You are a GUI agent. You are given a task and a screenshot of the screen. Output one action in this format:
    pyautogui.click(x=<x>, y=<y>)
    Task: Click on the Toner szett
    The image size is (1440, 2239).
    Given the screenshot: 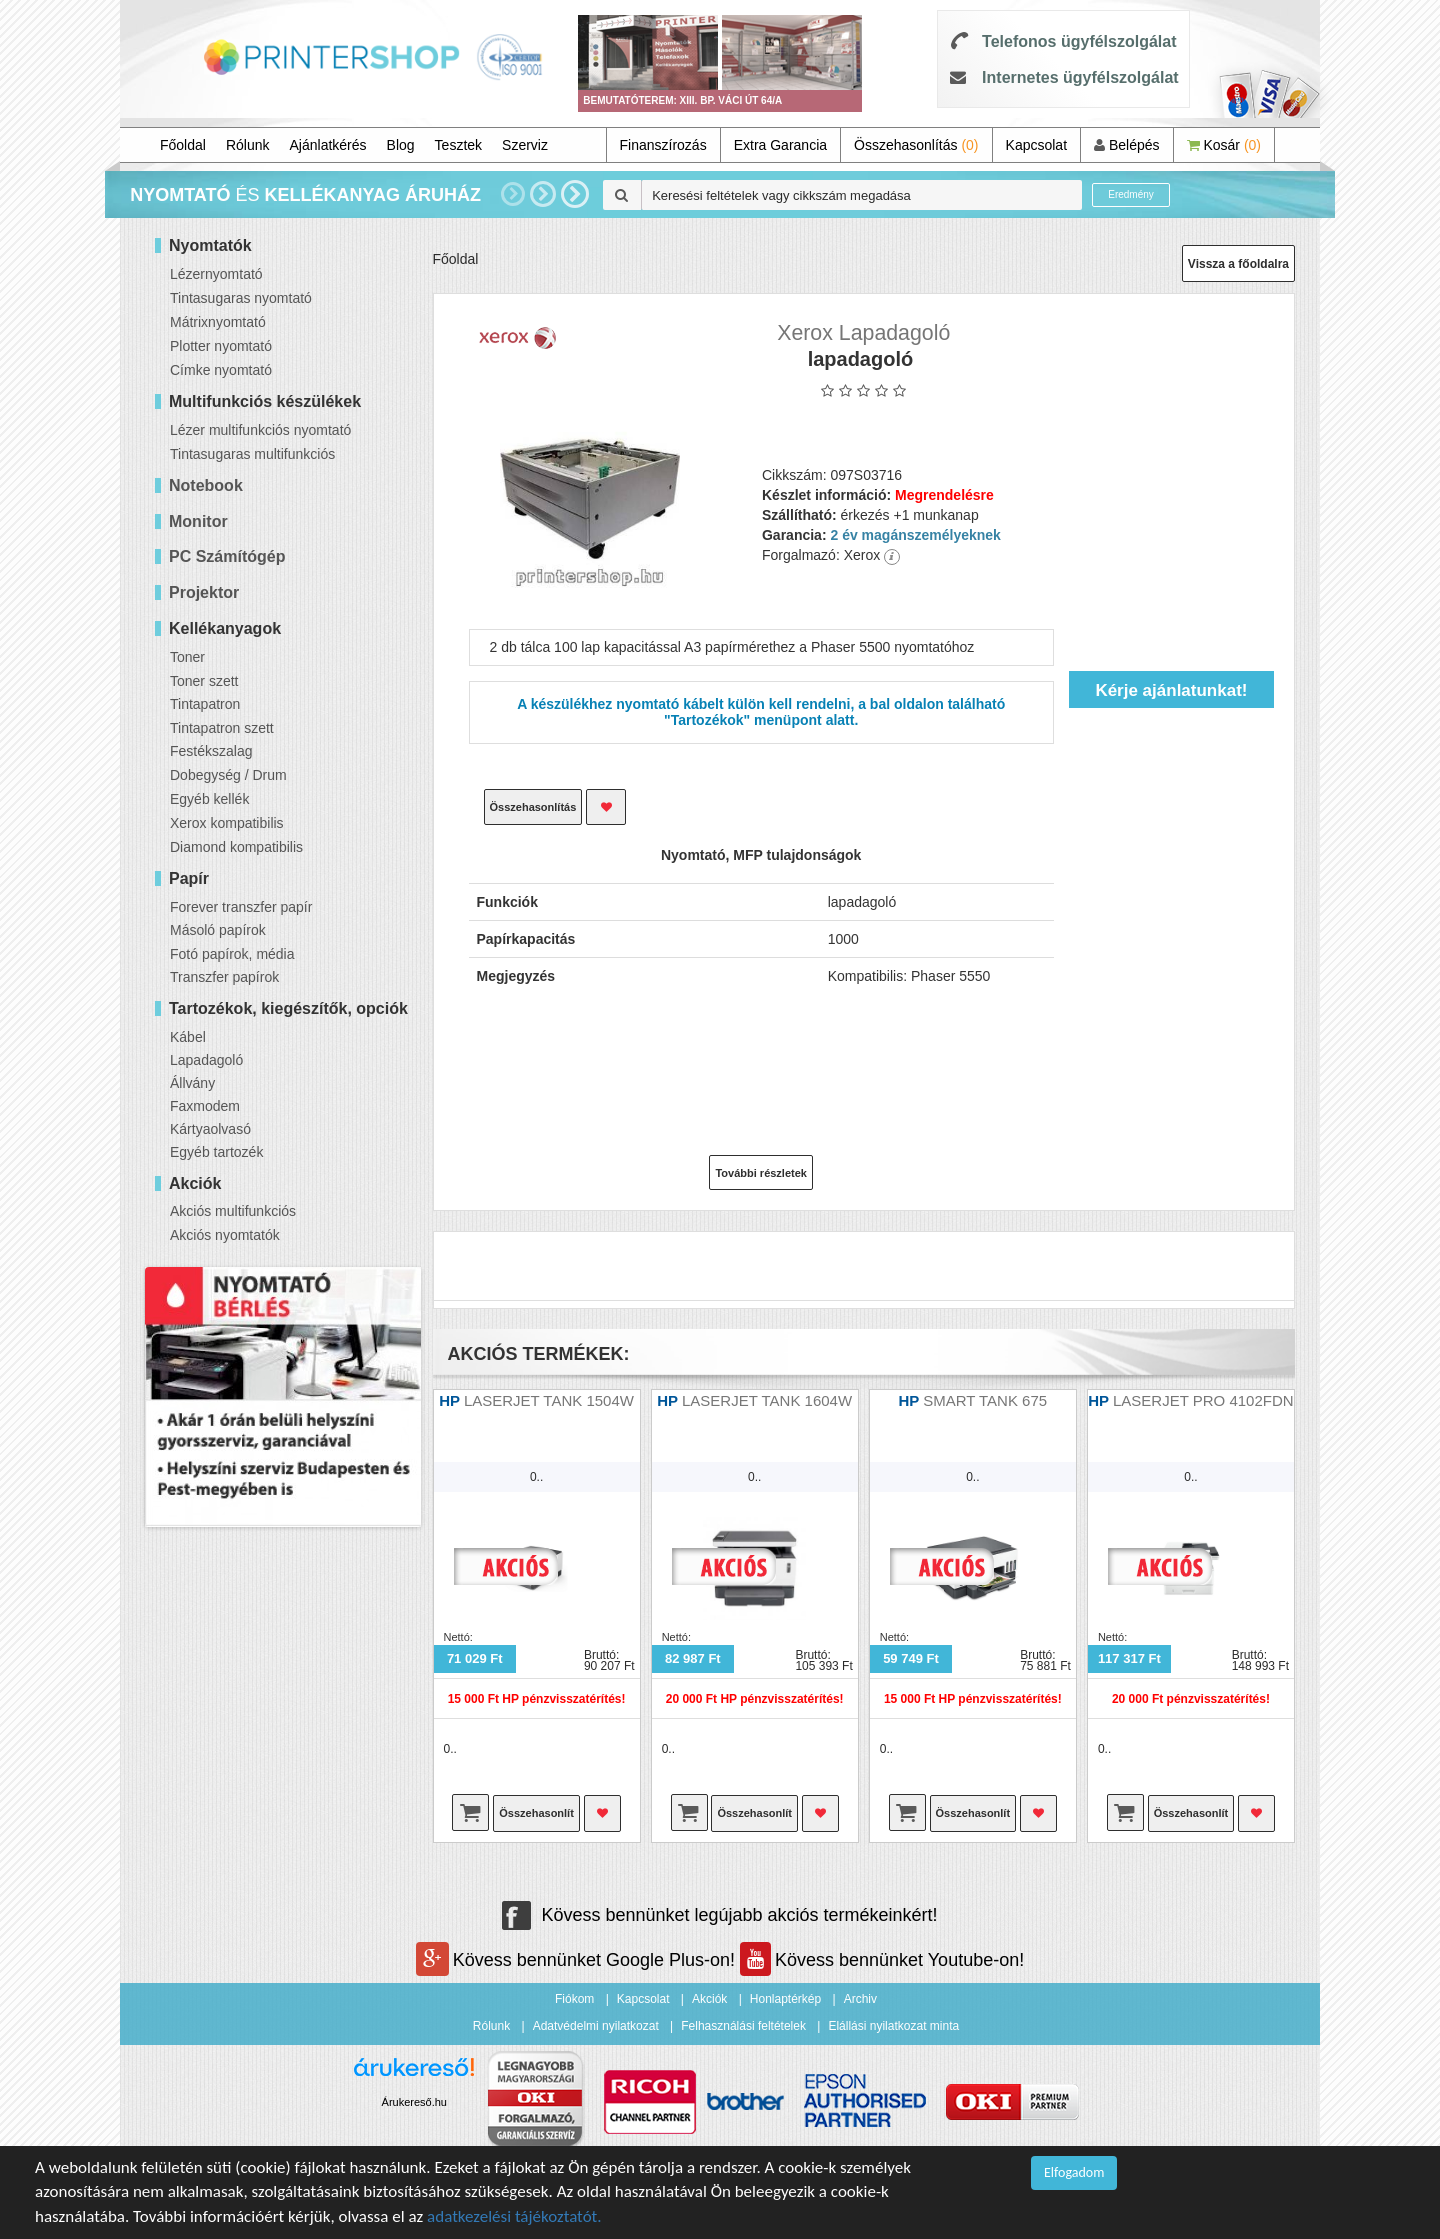 What is the action you would take?
    pyautogui.click(x=204, y=681)
    